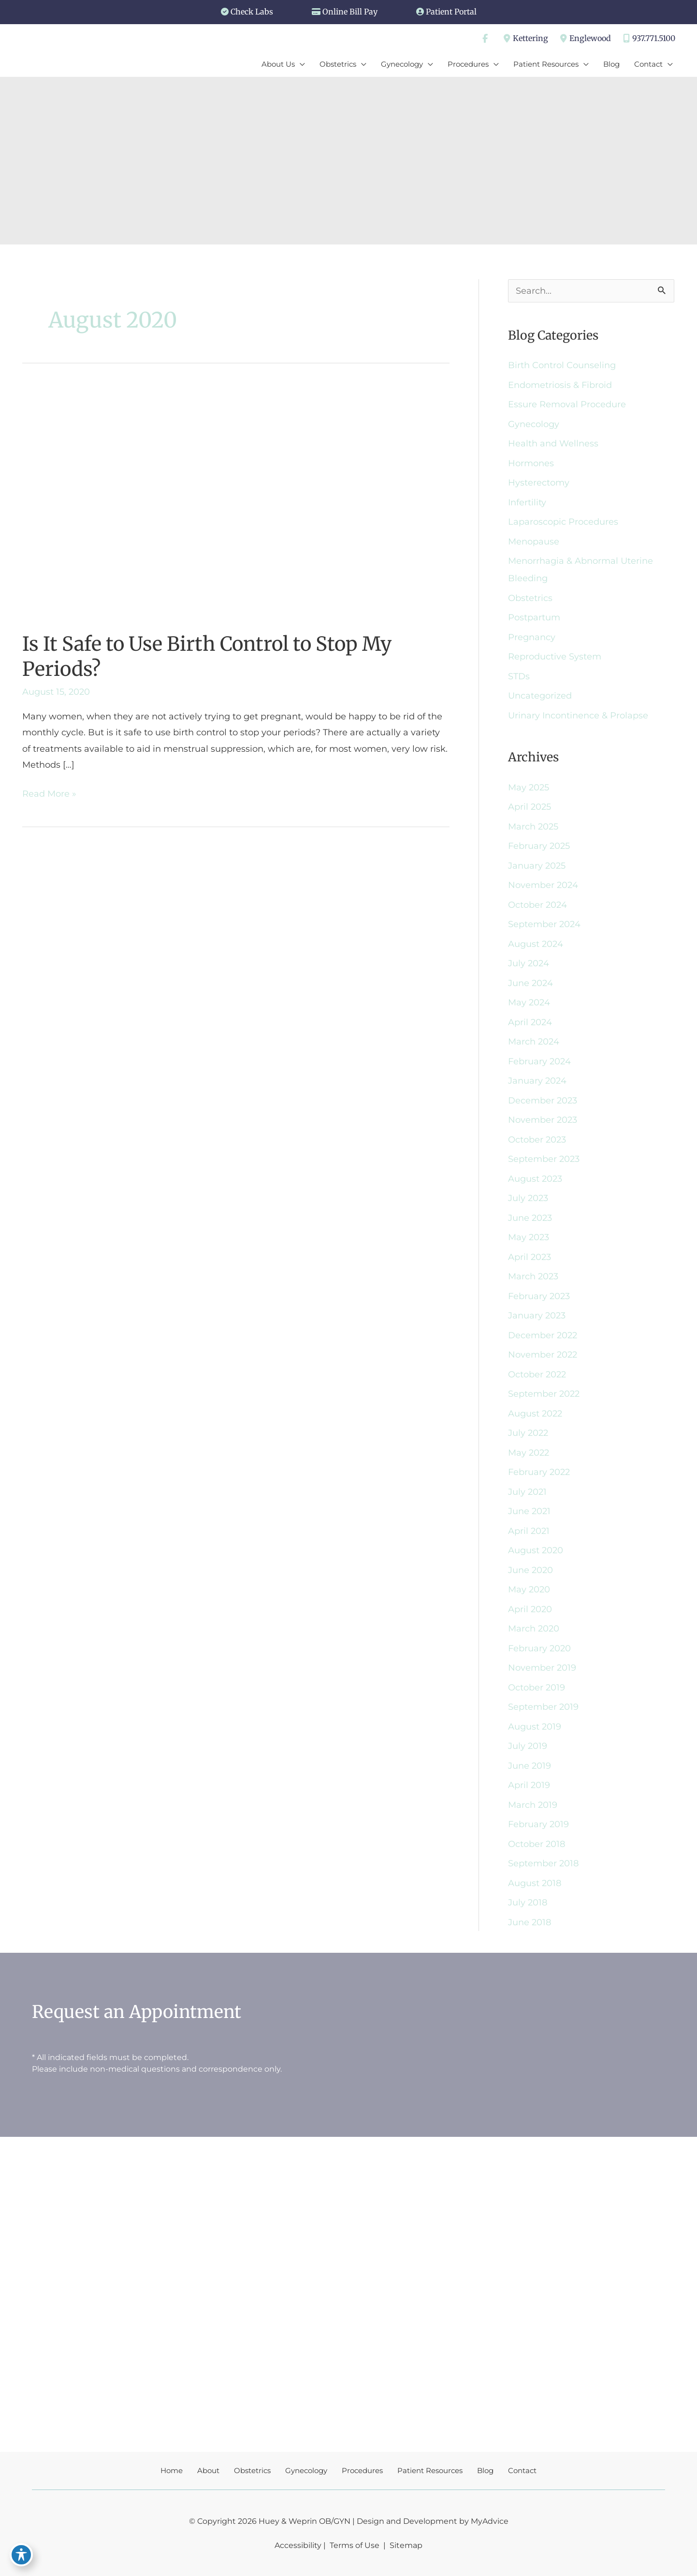  Describe the element at coordinates (527, 1746) in the screenshot. I see `July 2019` at that location.